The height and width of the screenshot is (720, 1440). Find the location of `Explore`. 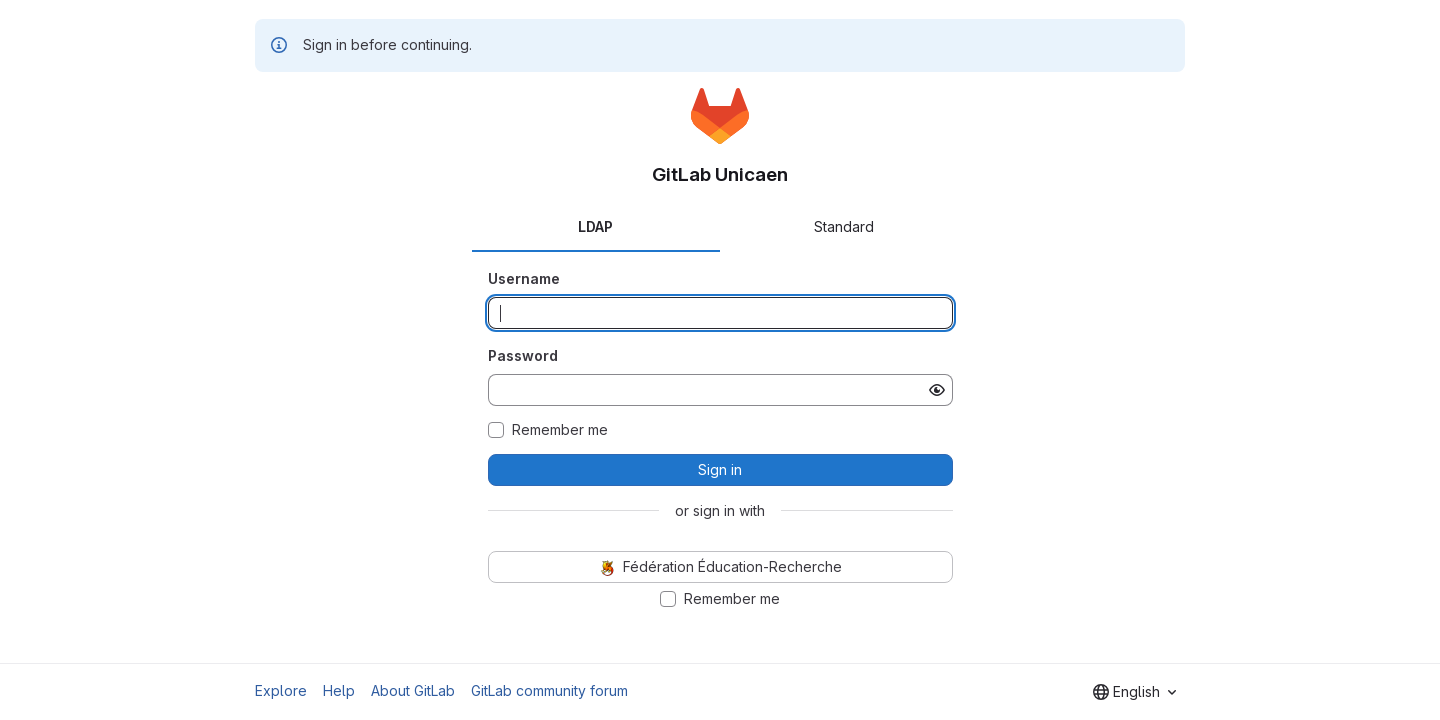

Explore is located at coordinates (281, 690).